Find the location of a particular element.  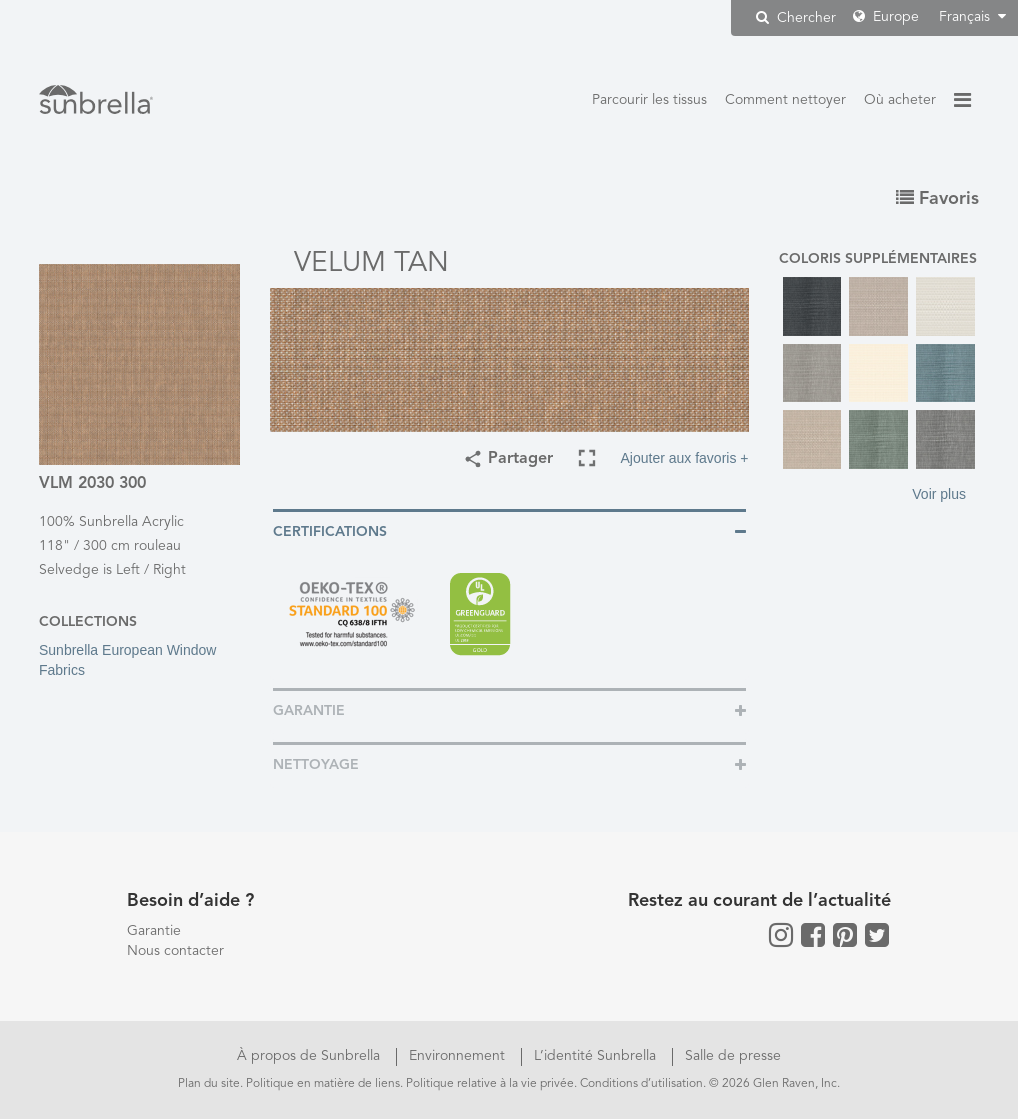

Nous contacter is located at coordinates (175, 951).